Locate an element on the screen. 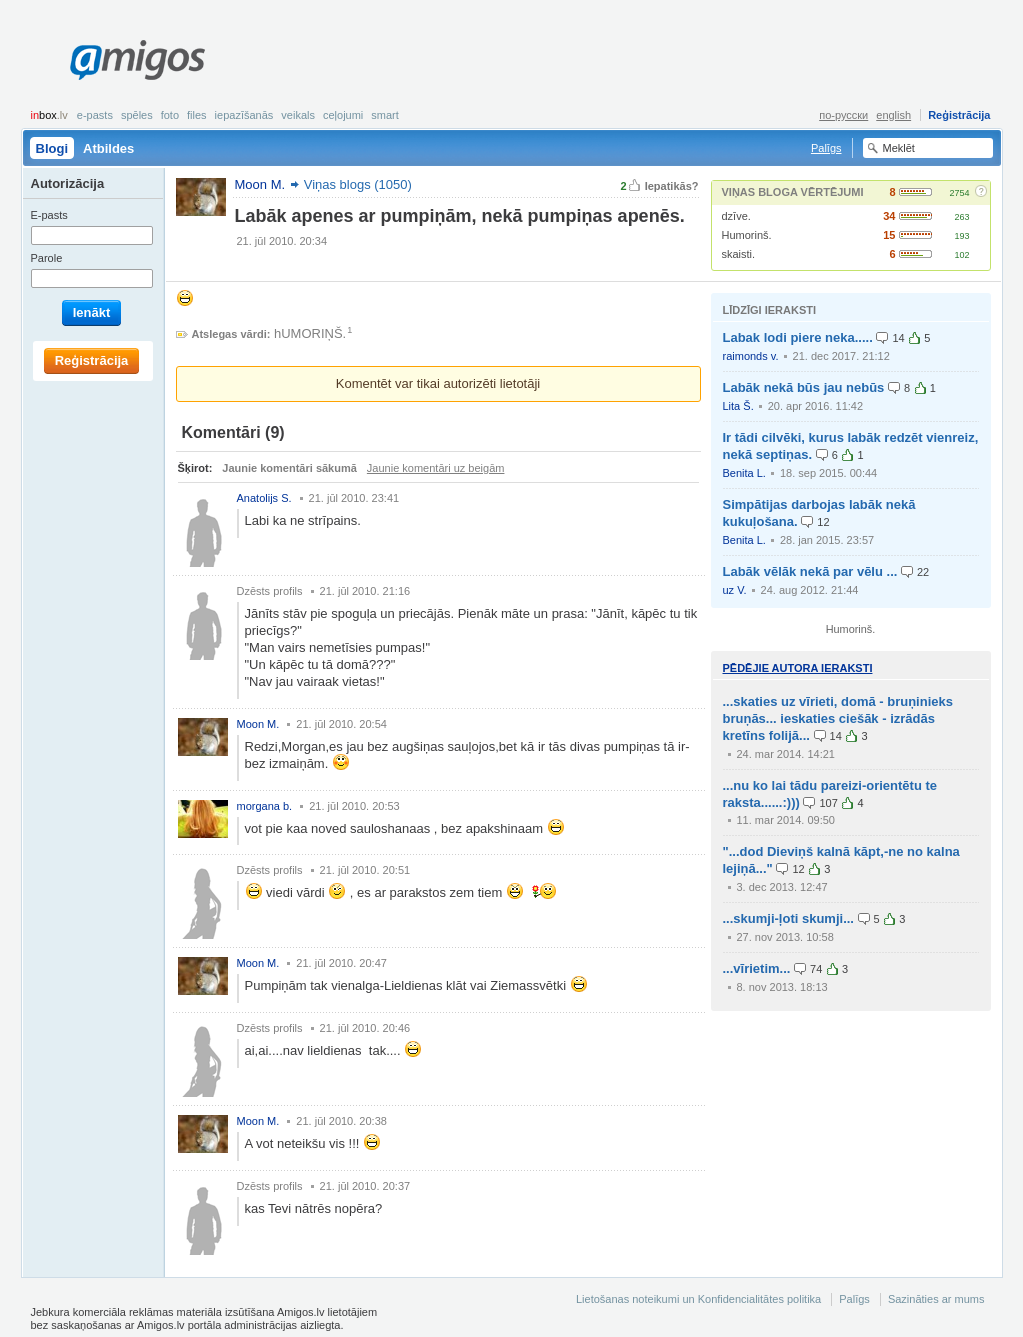 The width and height of the screenshot is (1023, 1337). Iepazīšanās is located at coordinates (244, 115).